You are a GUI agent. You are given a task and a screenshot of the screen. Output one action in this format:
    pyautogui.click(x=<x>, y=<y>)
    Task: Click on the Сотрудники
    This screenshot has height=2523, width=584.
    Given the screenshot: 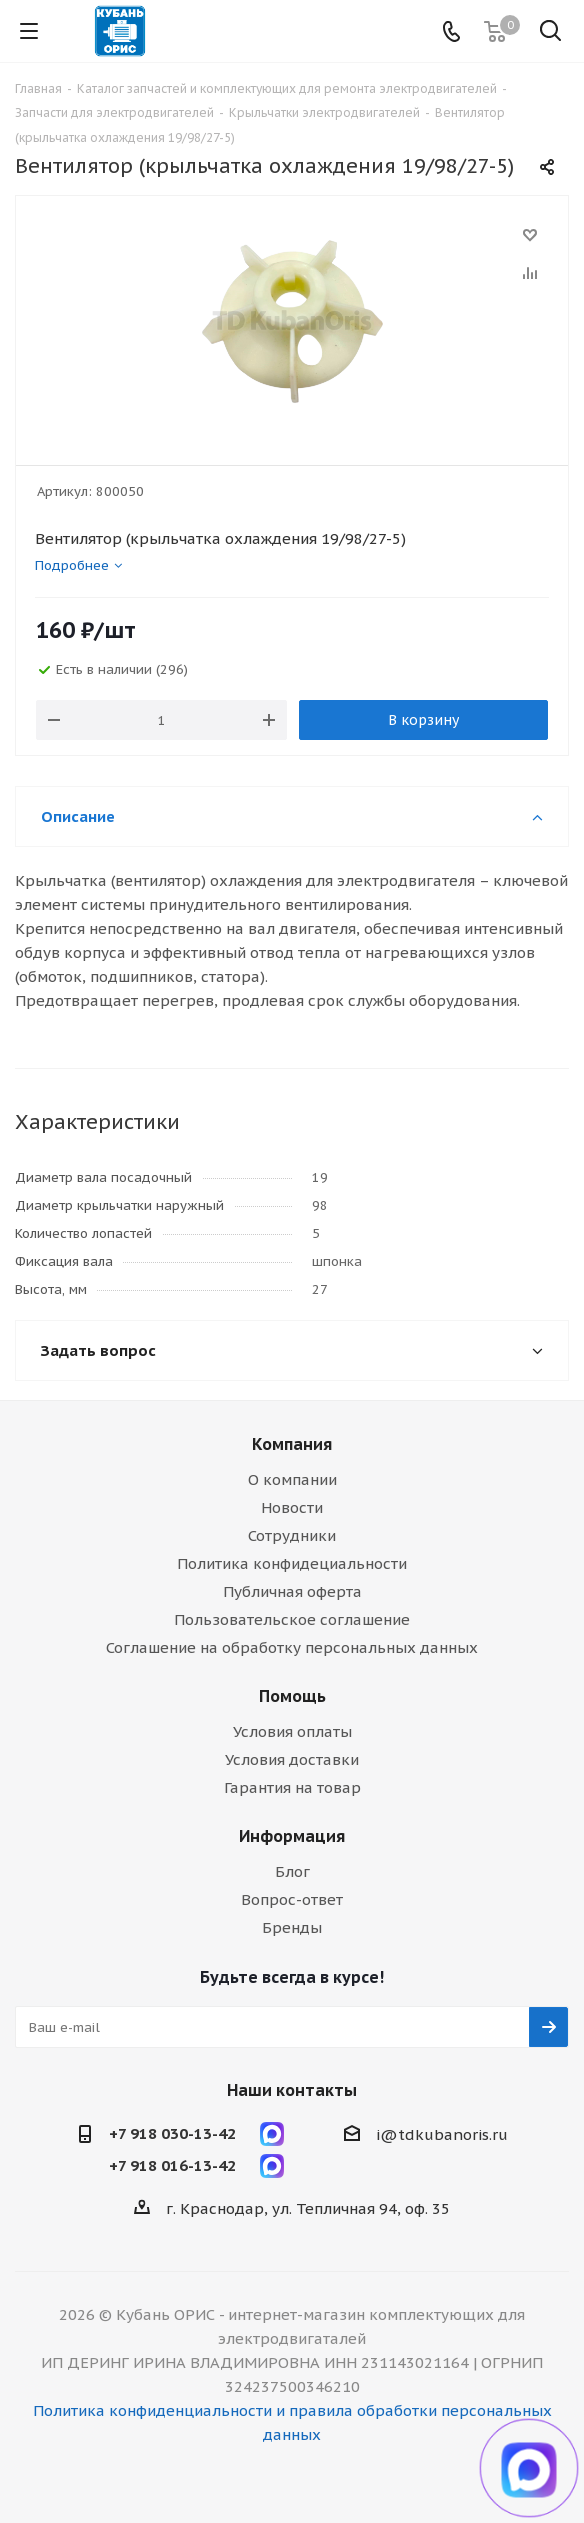 What is the action you would take?
    pyautogui.click(x=292, y=1535)
    